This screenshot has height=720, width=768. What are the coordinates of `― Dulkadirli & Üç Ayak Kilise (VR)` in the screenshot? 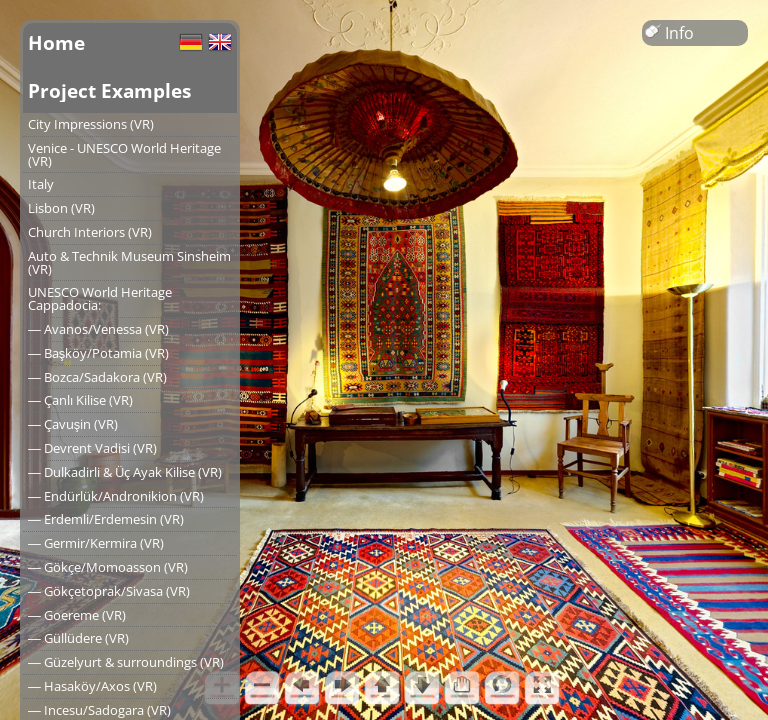 It's located at (125, 472).